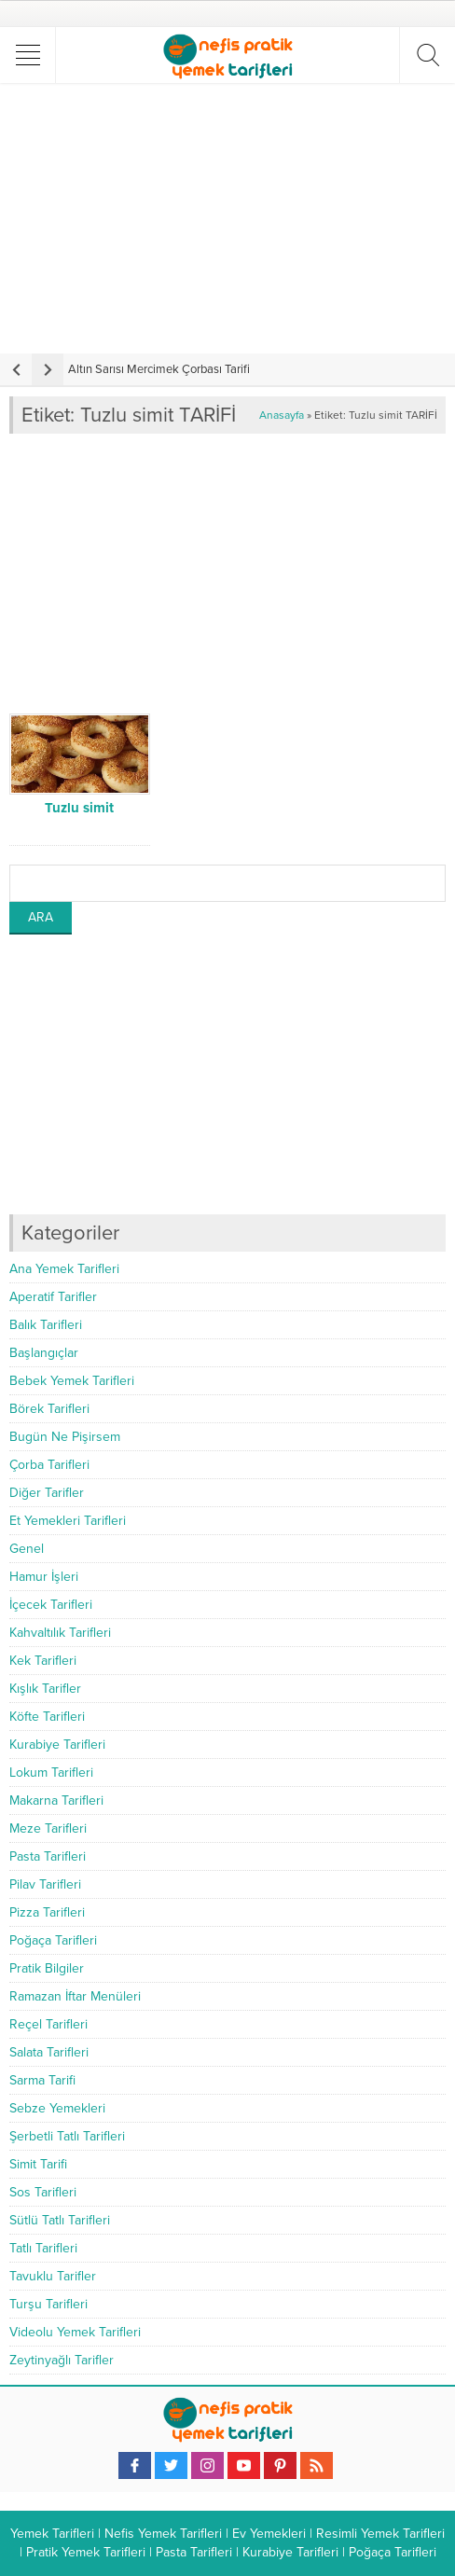  What do you see at coordinates (49, 2052) in the screenshot?
I see `Salata Tarifleri` at bounding box center [49, 2052].